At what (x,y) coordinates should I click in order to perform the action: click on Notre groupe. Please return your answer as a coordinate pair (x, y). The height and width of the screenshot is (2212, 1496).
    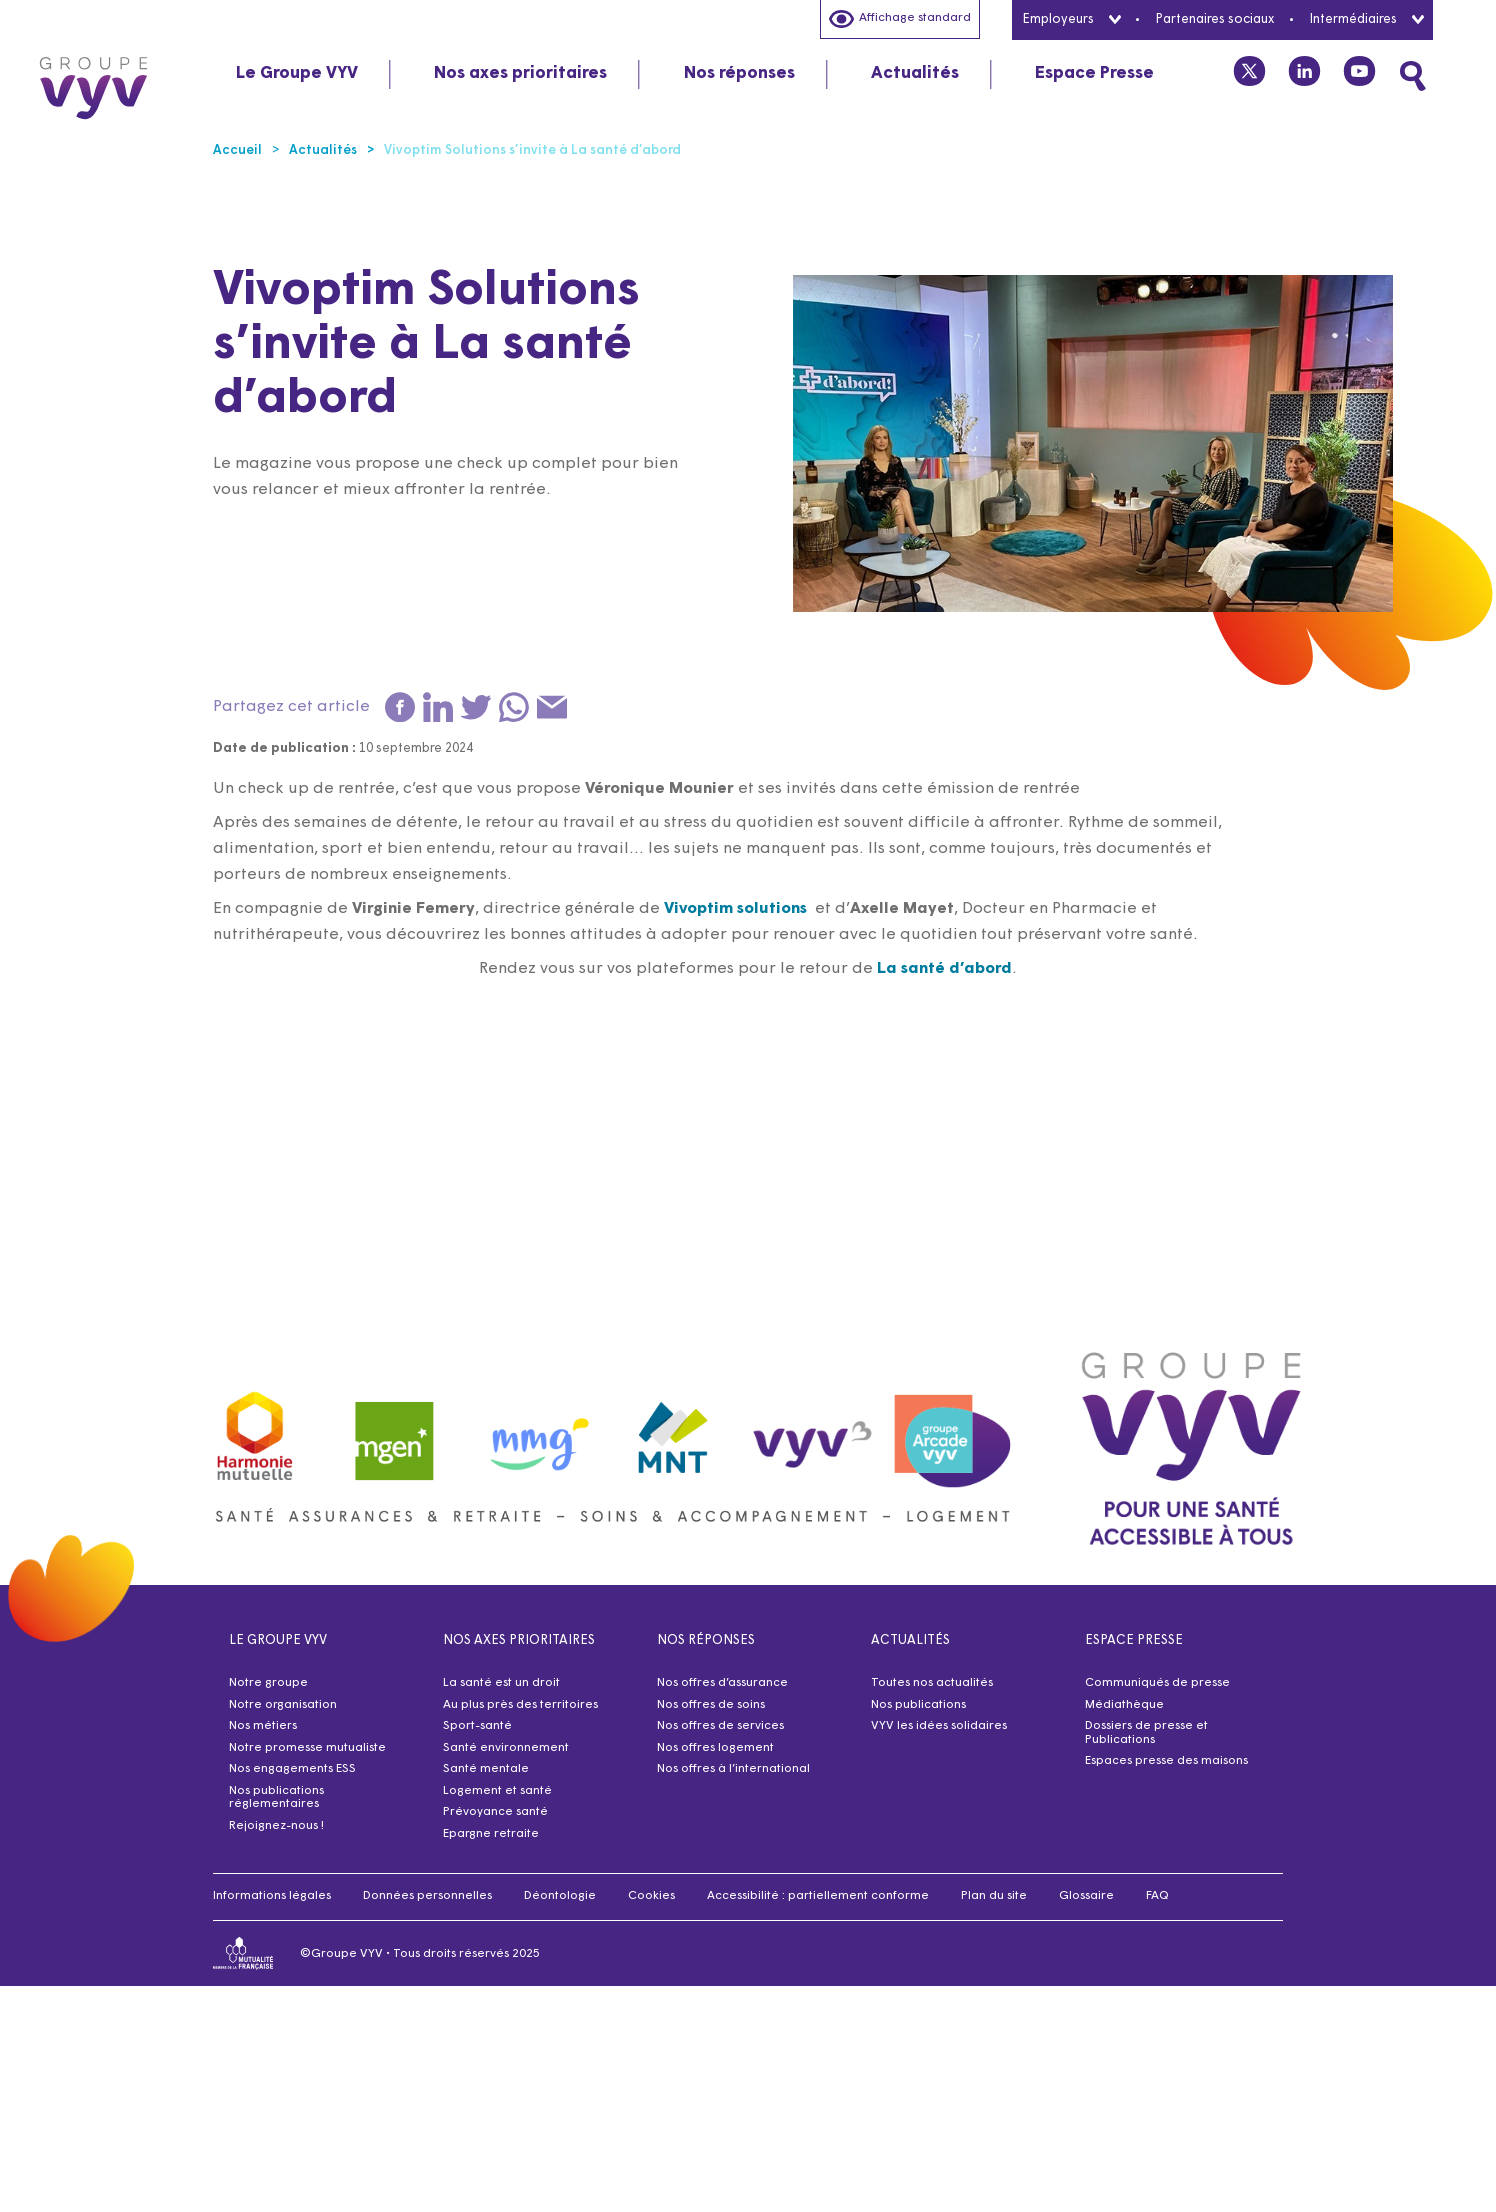
    Looking at the image, I should click on (268, 1683).